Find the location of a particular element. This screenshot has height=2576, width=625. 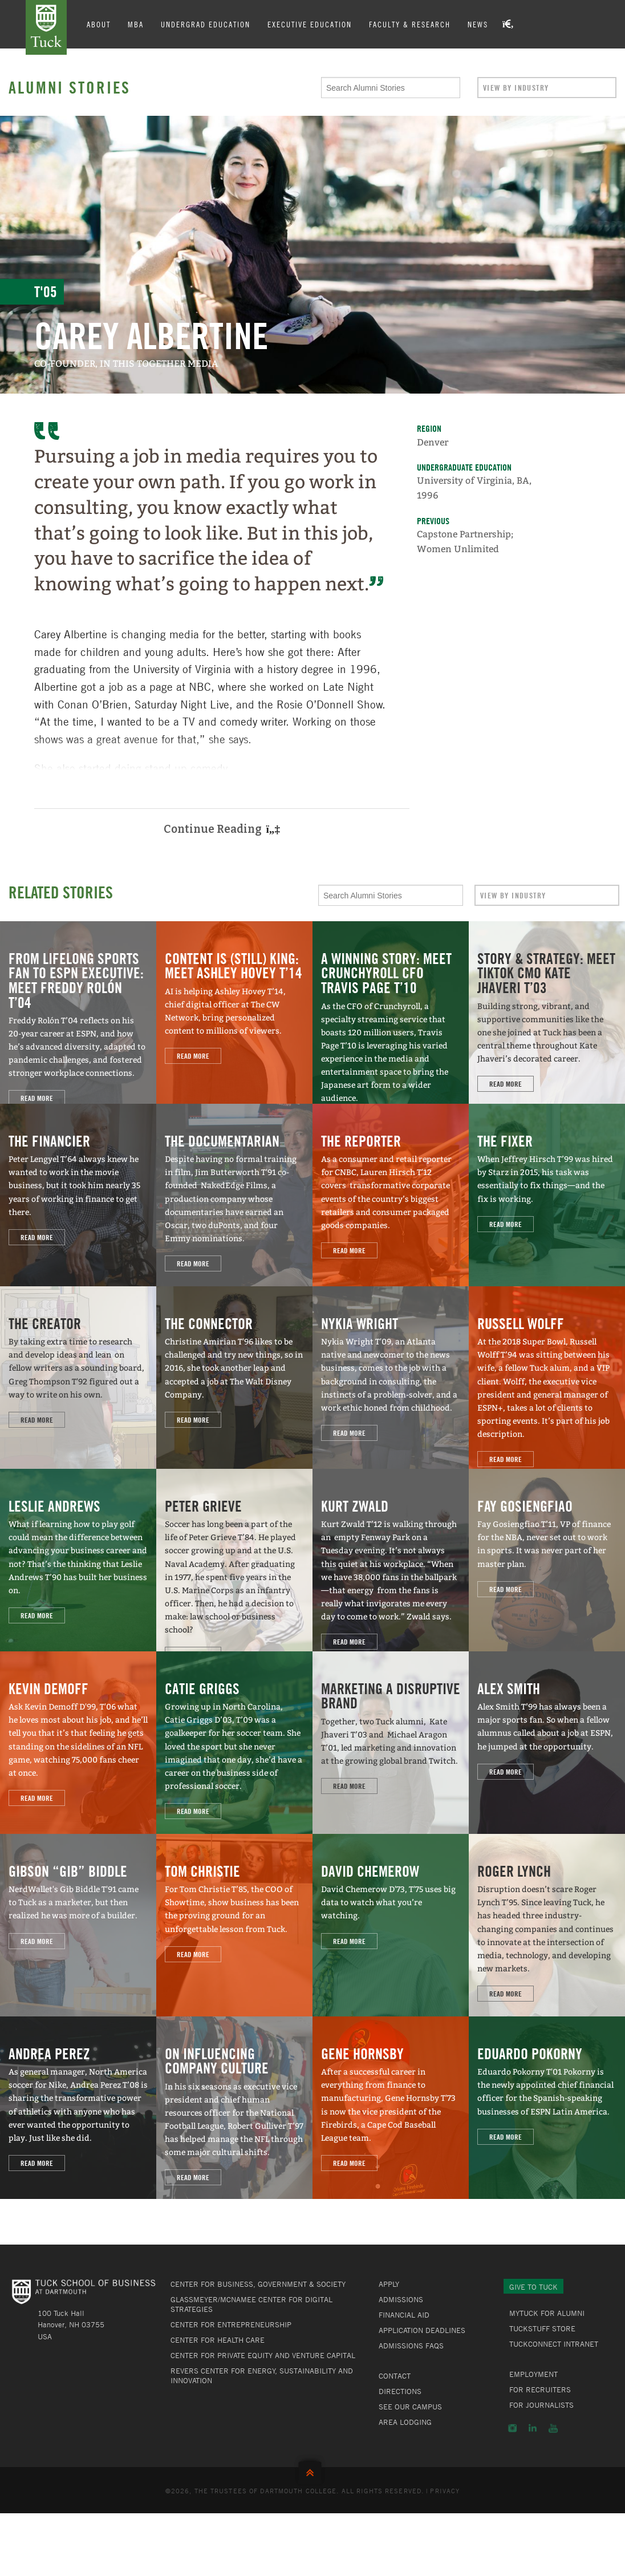

Center for Entrepreneurship is located at coordinates (231, 2324).